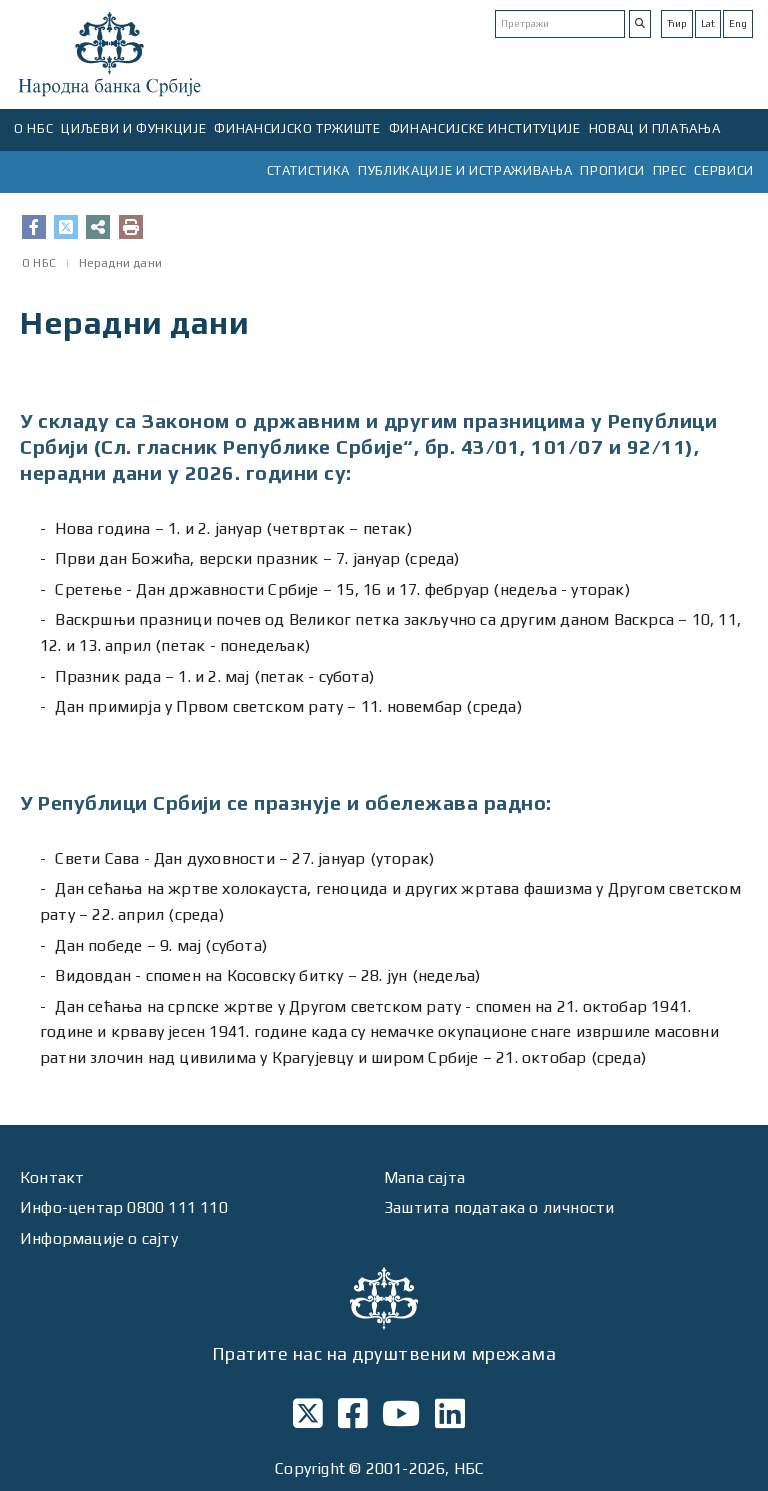 Image resolution: width=768 pixels, height=1491 pixels. Describe the element at coordinates (612, 170) in the screenshot. I see `ПРОПИСИ` at that location.